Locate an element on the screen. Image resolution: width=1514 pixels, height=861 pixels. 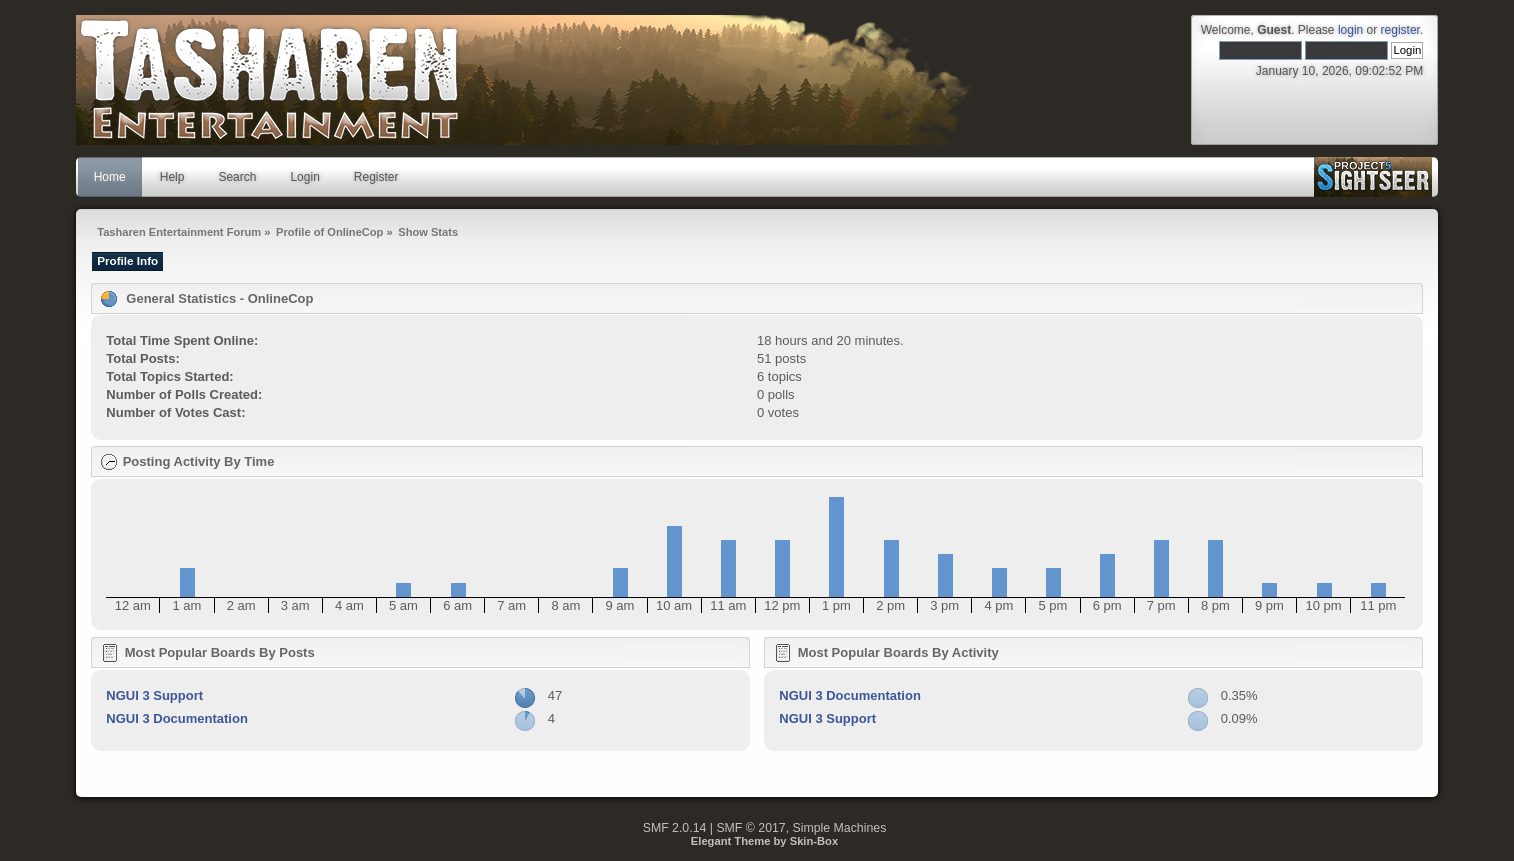
register is located at coordinates (1400, 30).